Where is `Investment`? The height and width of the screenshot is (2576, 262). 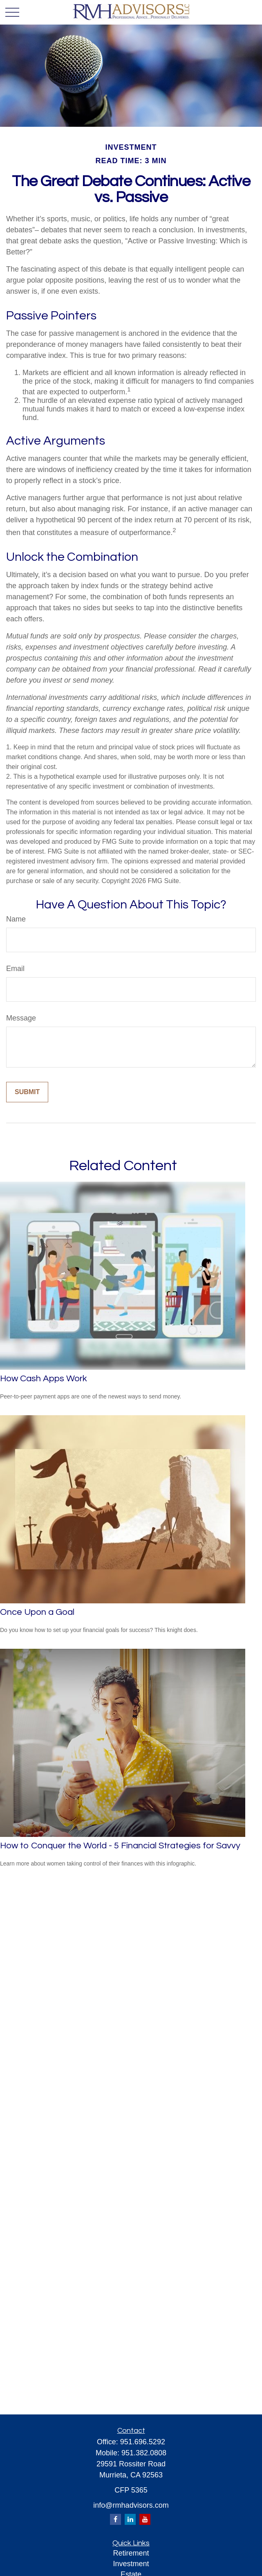 Investment is located at coordinates (131, 2564).